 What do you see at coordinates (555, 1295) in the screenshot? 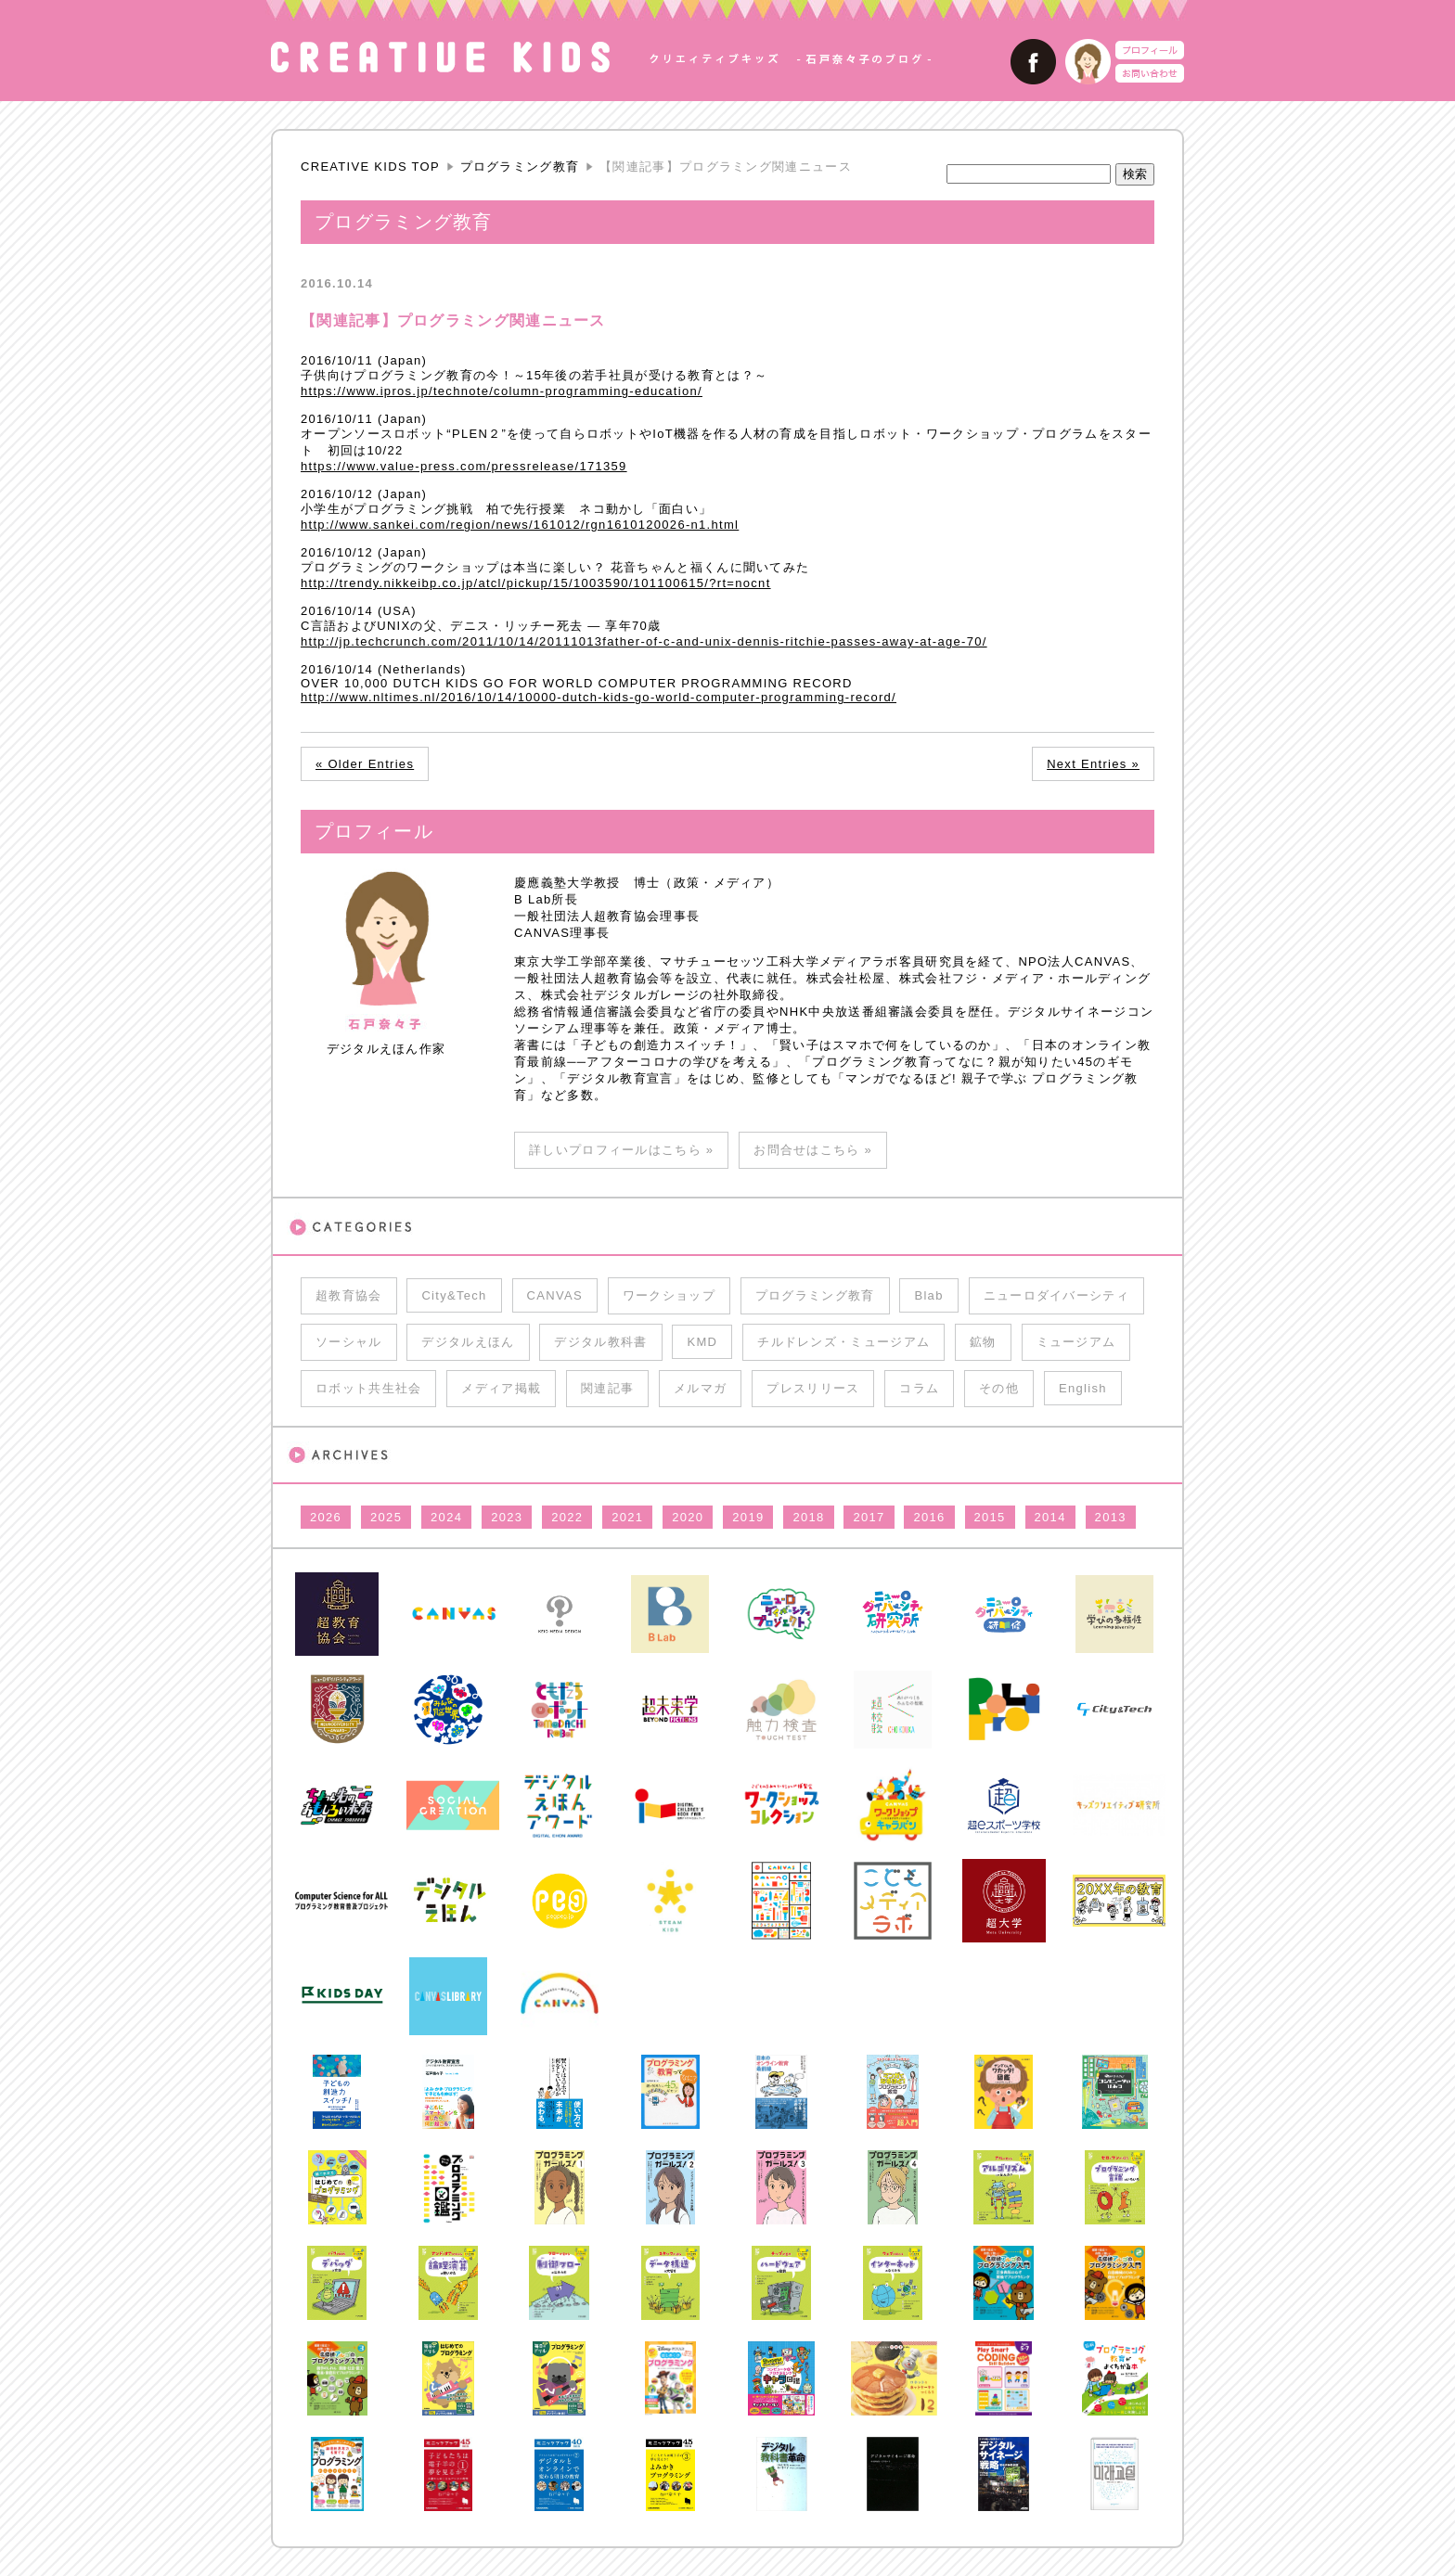
I see `CANVAS` at bounding box center [555, 1295].